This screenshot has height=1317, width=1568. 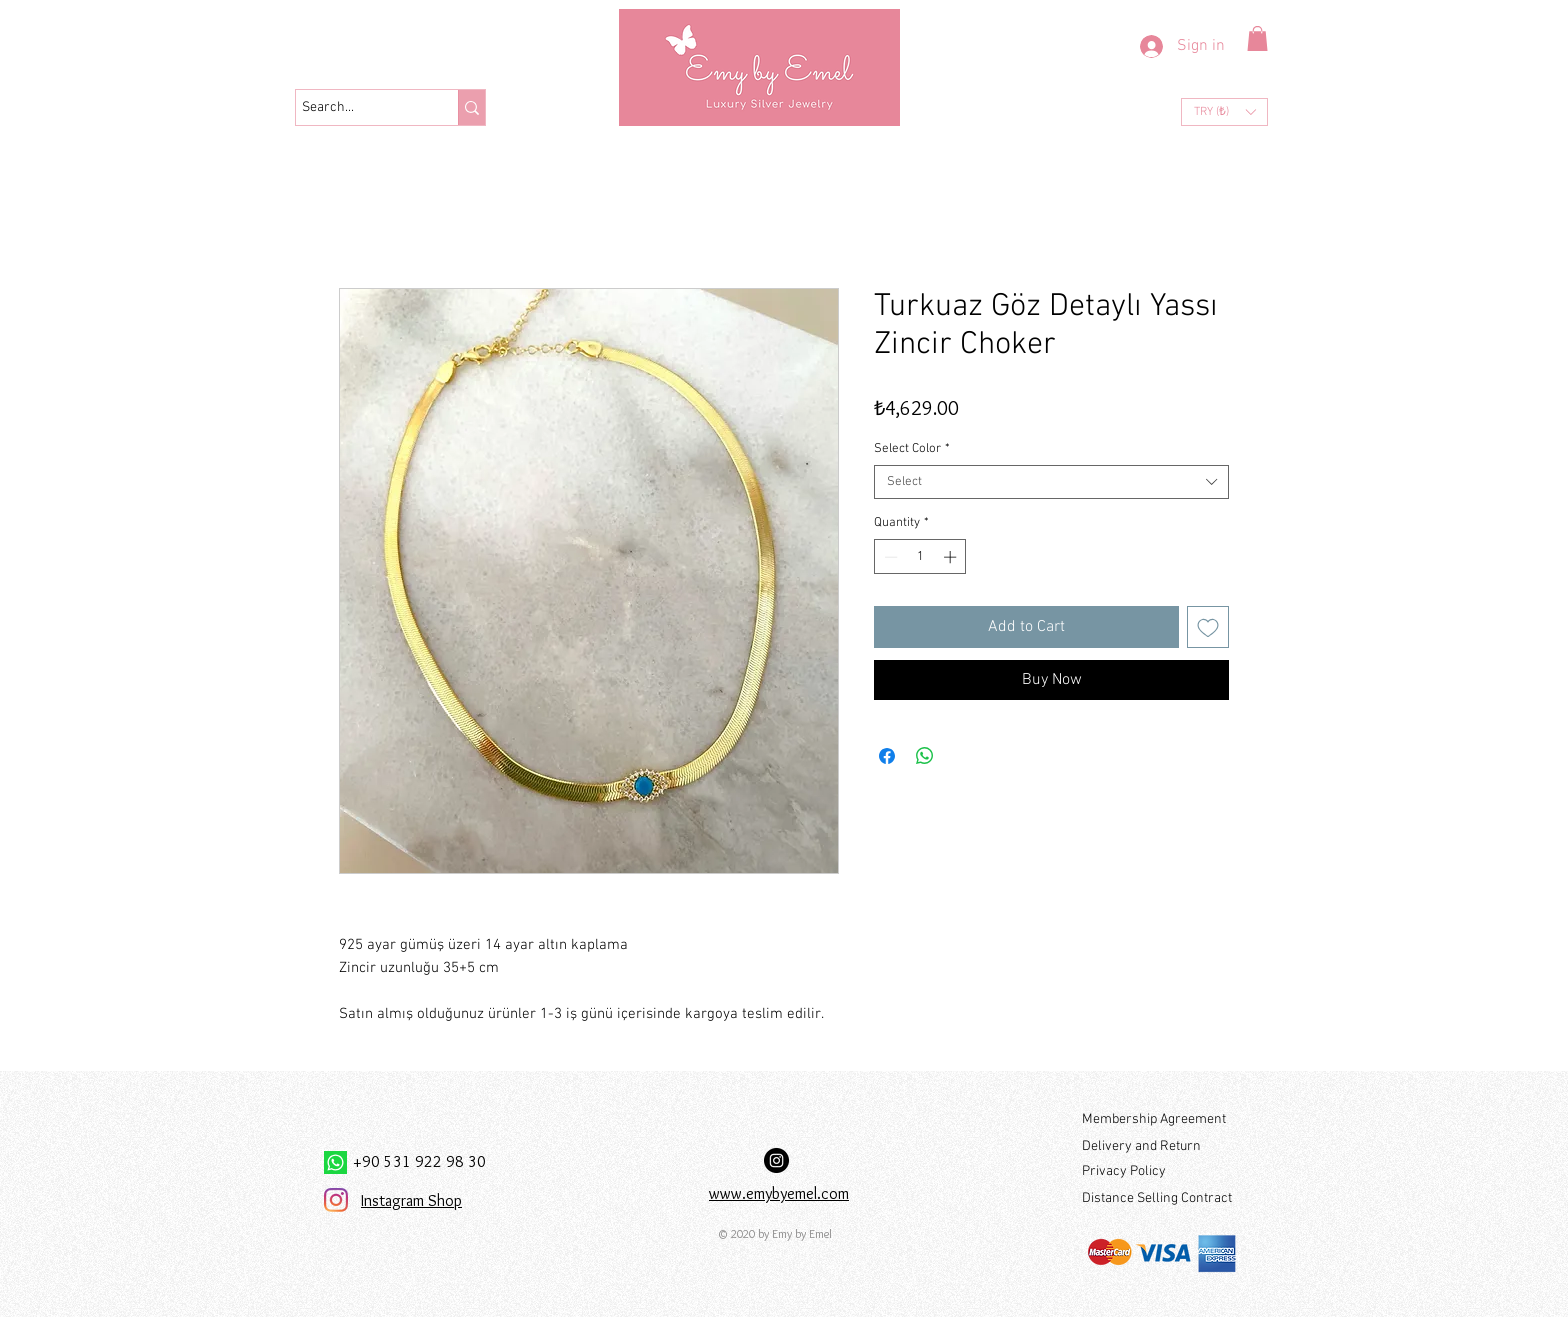 What do you see at coordinates (1051, 482) in the screenshot?
I see `[combobox]` at bounding box center [1051, 482].